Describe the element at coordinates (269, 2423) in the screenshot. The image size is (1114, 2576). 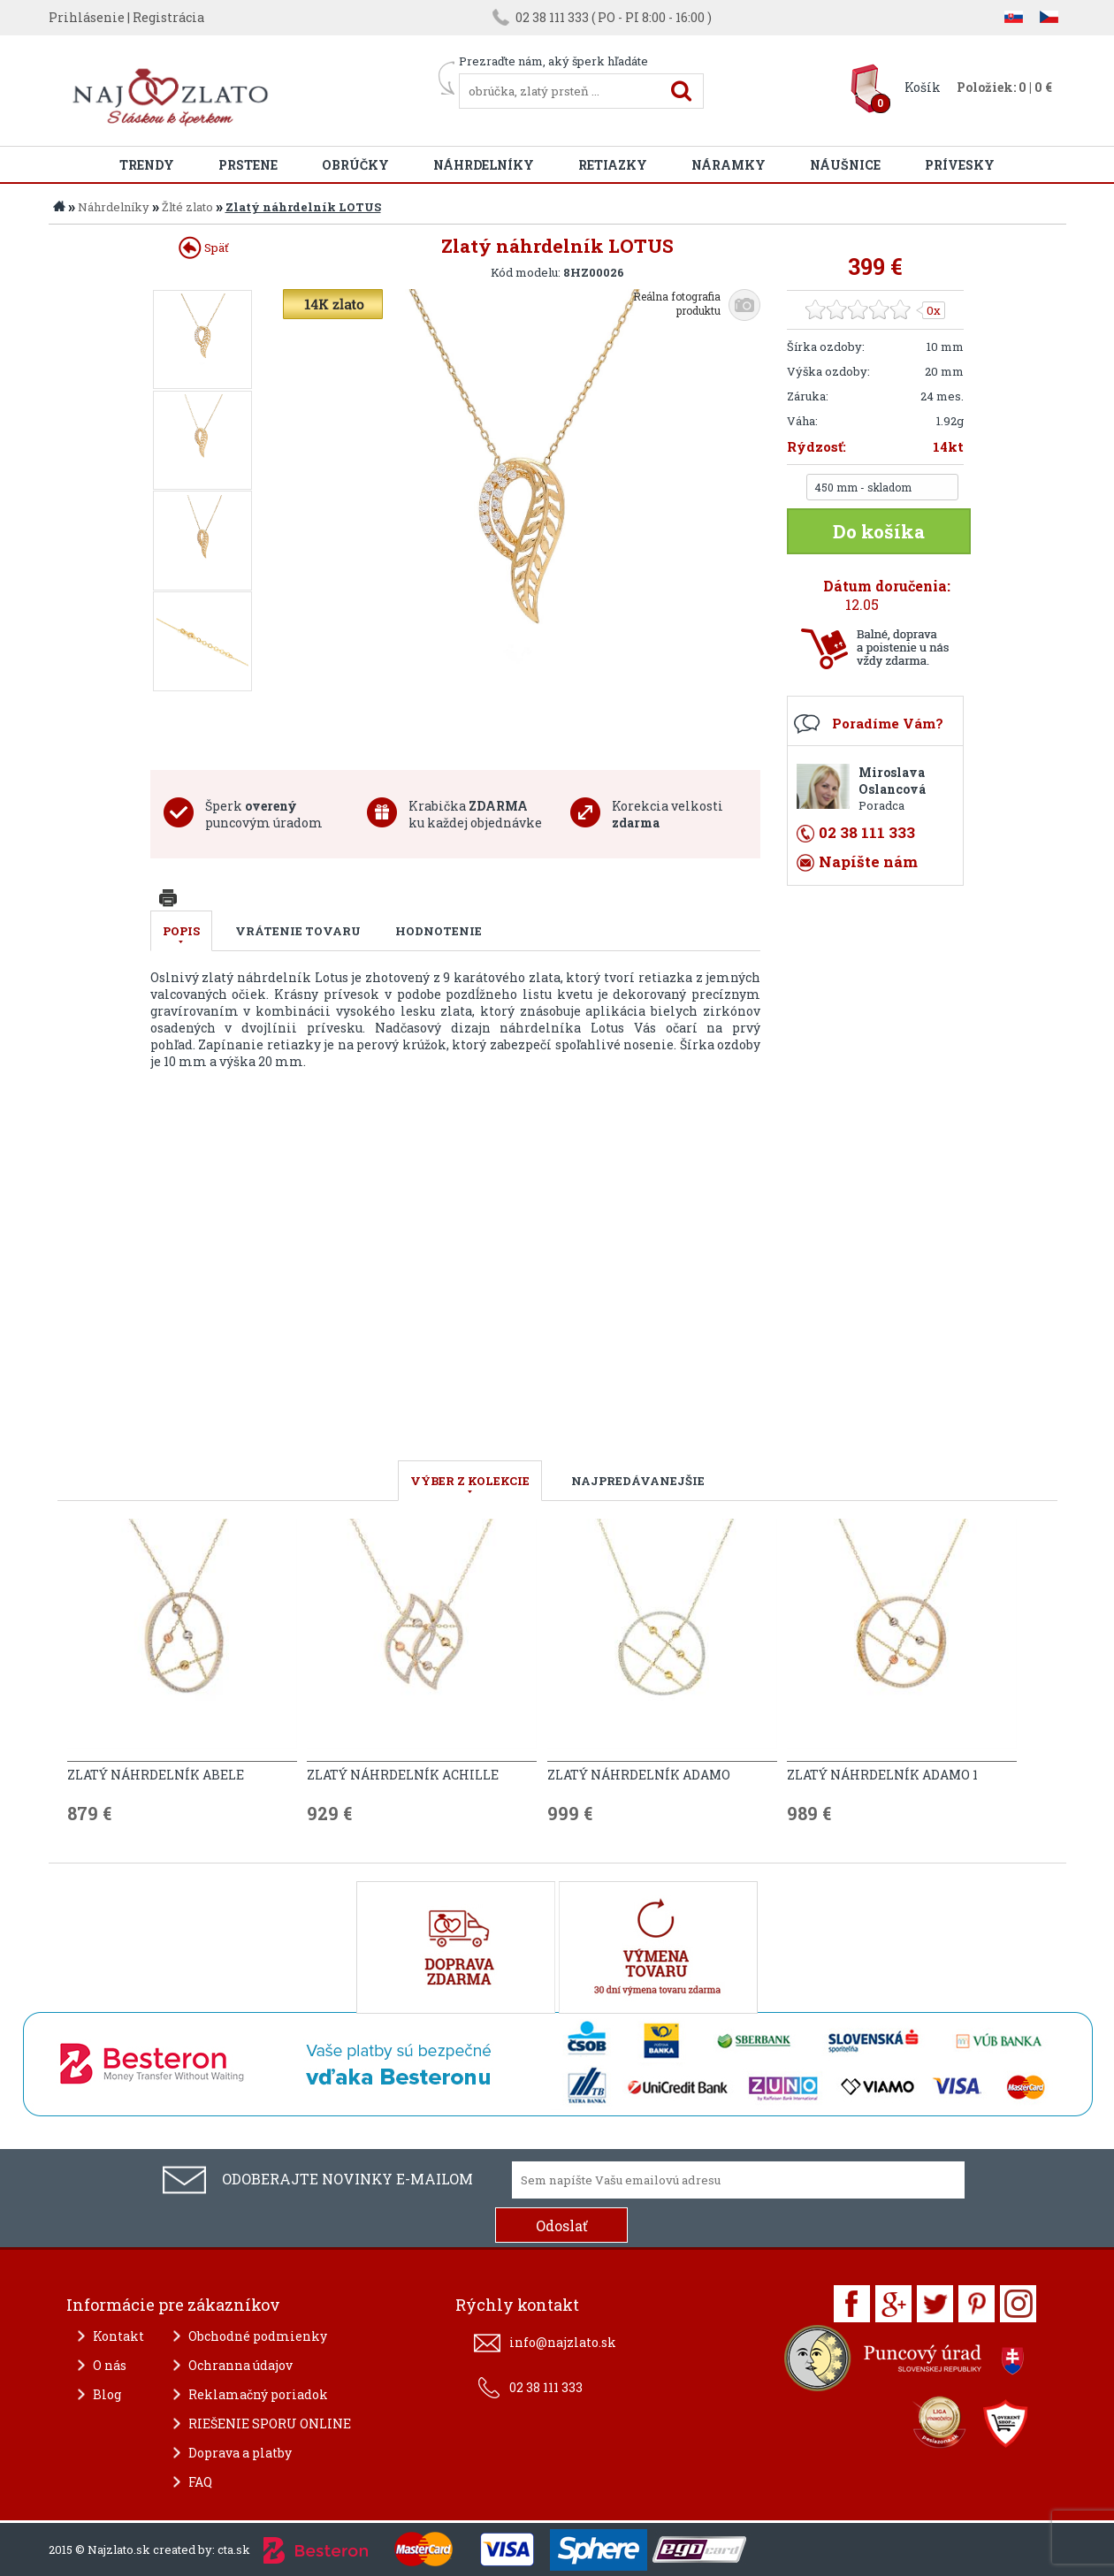
I see `RIEŠENIE SPORU ONLINE` at that location.